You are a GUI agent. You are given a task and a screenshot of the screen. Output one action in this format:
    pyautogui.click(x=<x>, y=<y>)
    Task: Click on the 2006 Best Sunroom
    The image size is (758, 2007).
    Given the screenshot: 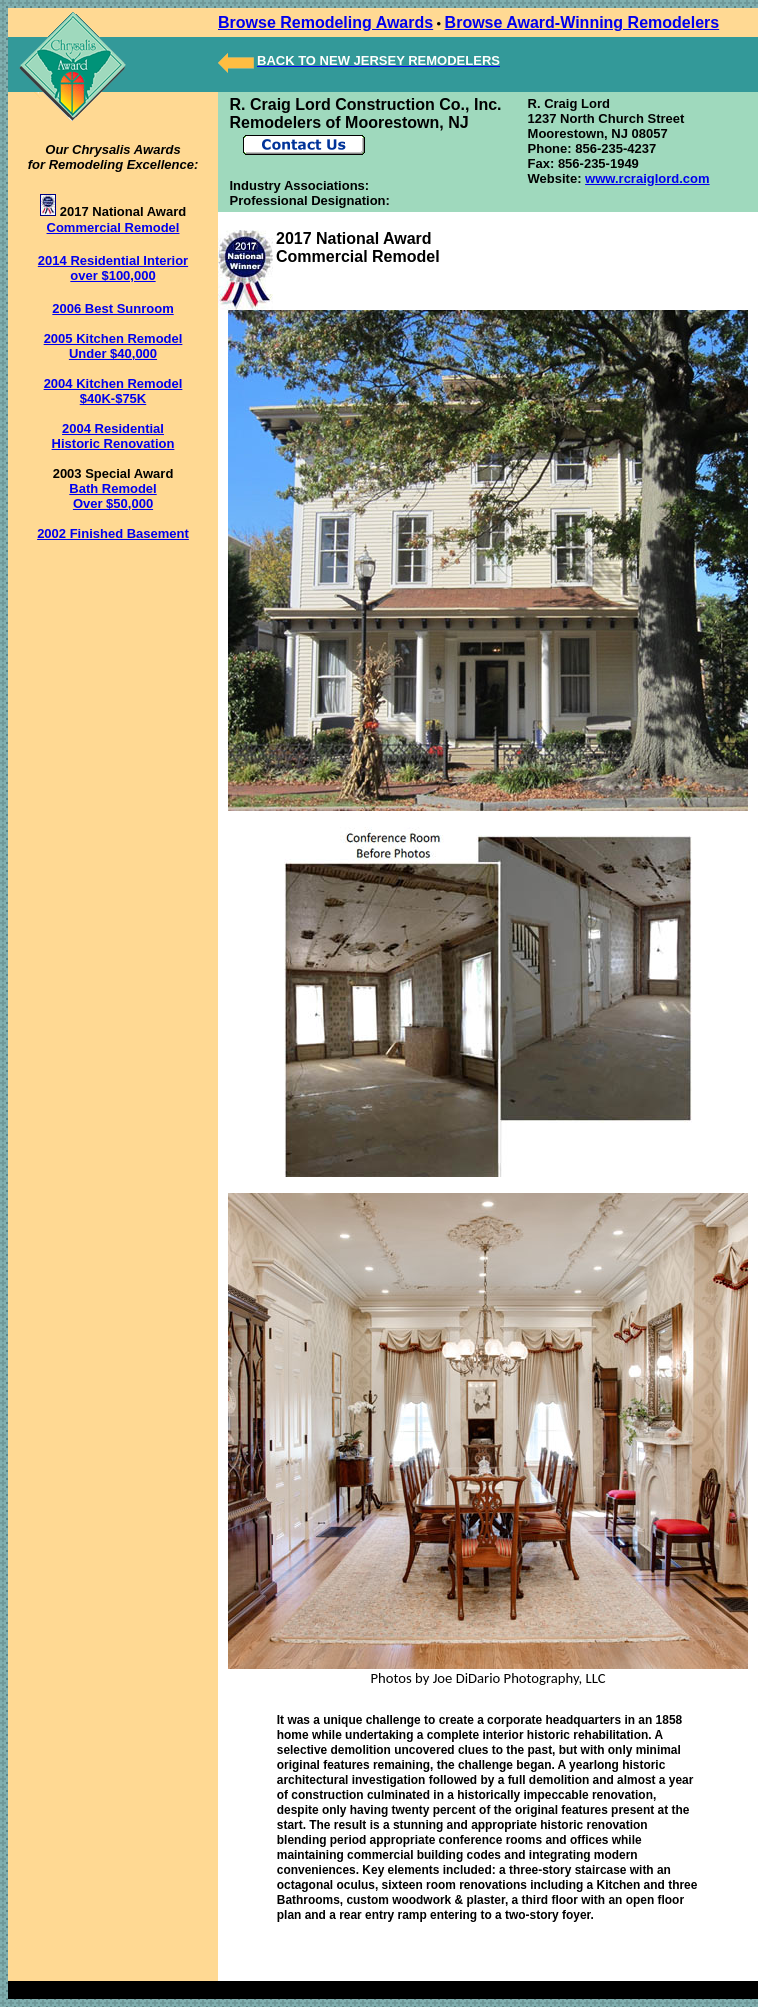 What is the action you would take?
    pyautogui.click(x=112, y=308)
    